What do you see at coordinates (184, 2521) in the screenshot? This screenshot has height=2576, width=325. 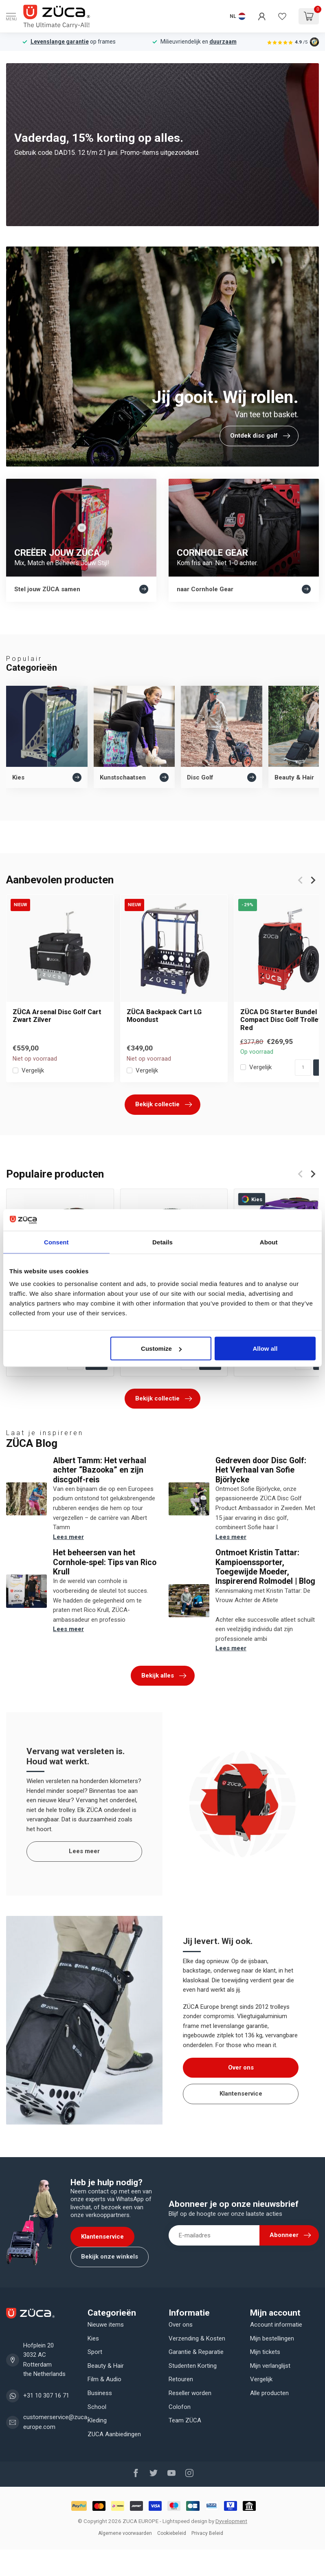 I see `Lightspeed design` at bounding box center [184, 2521].